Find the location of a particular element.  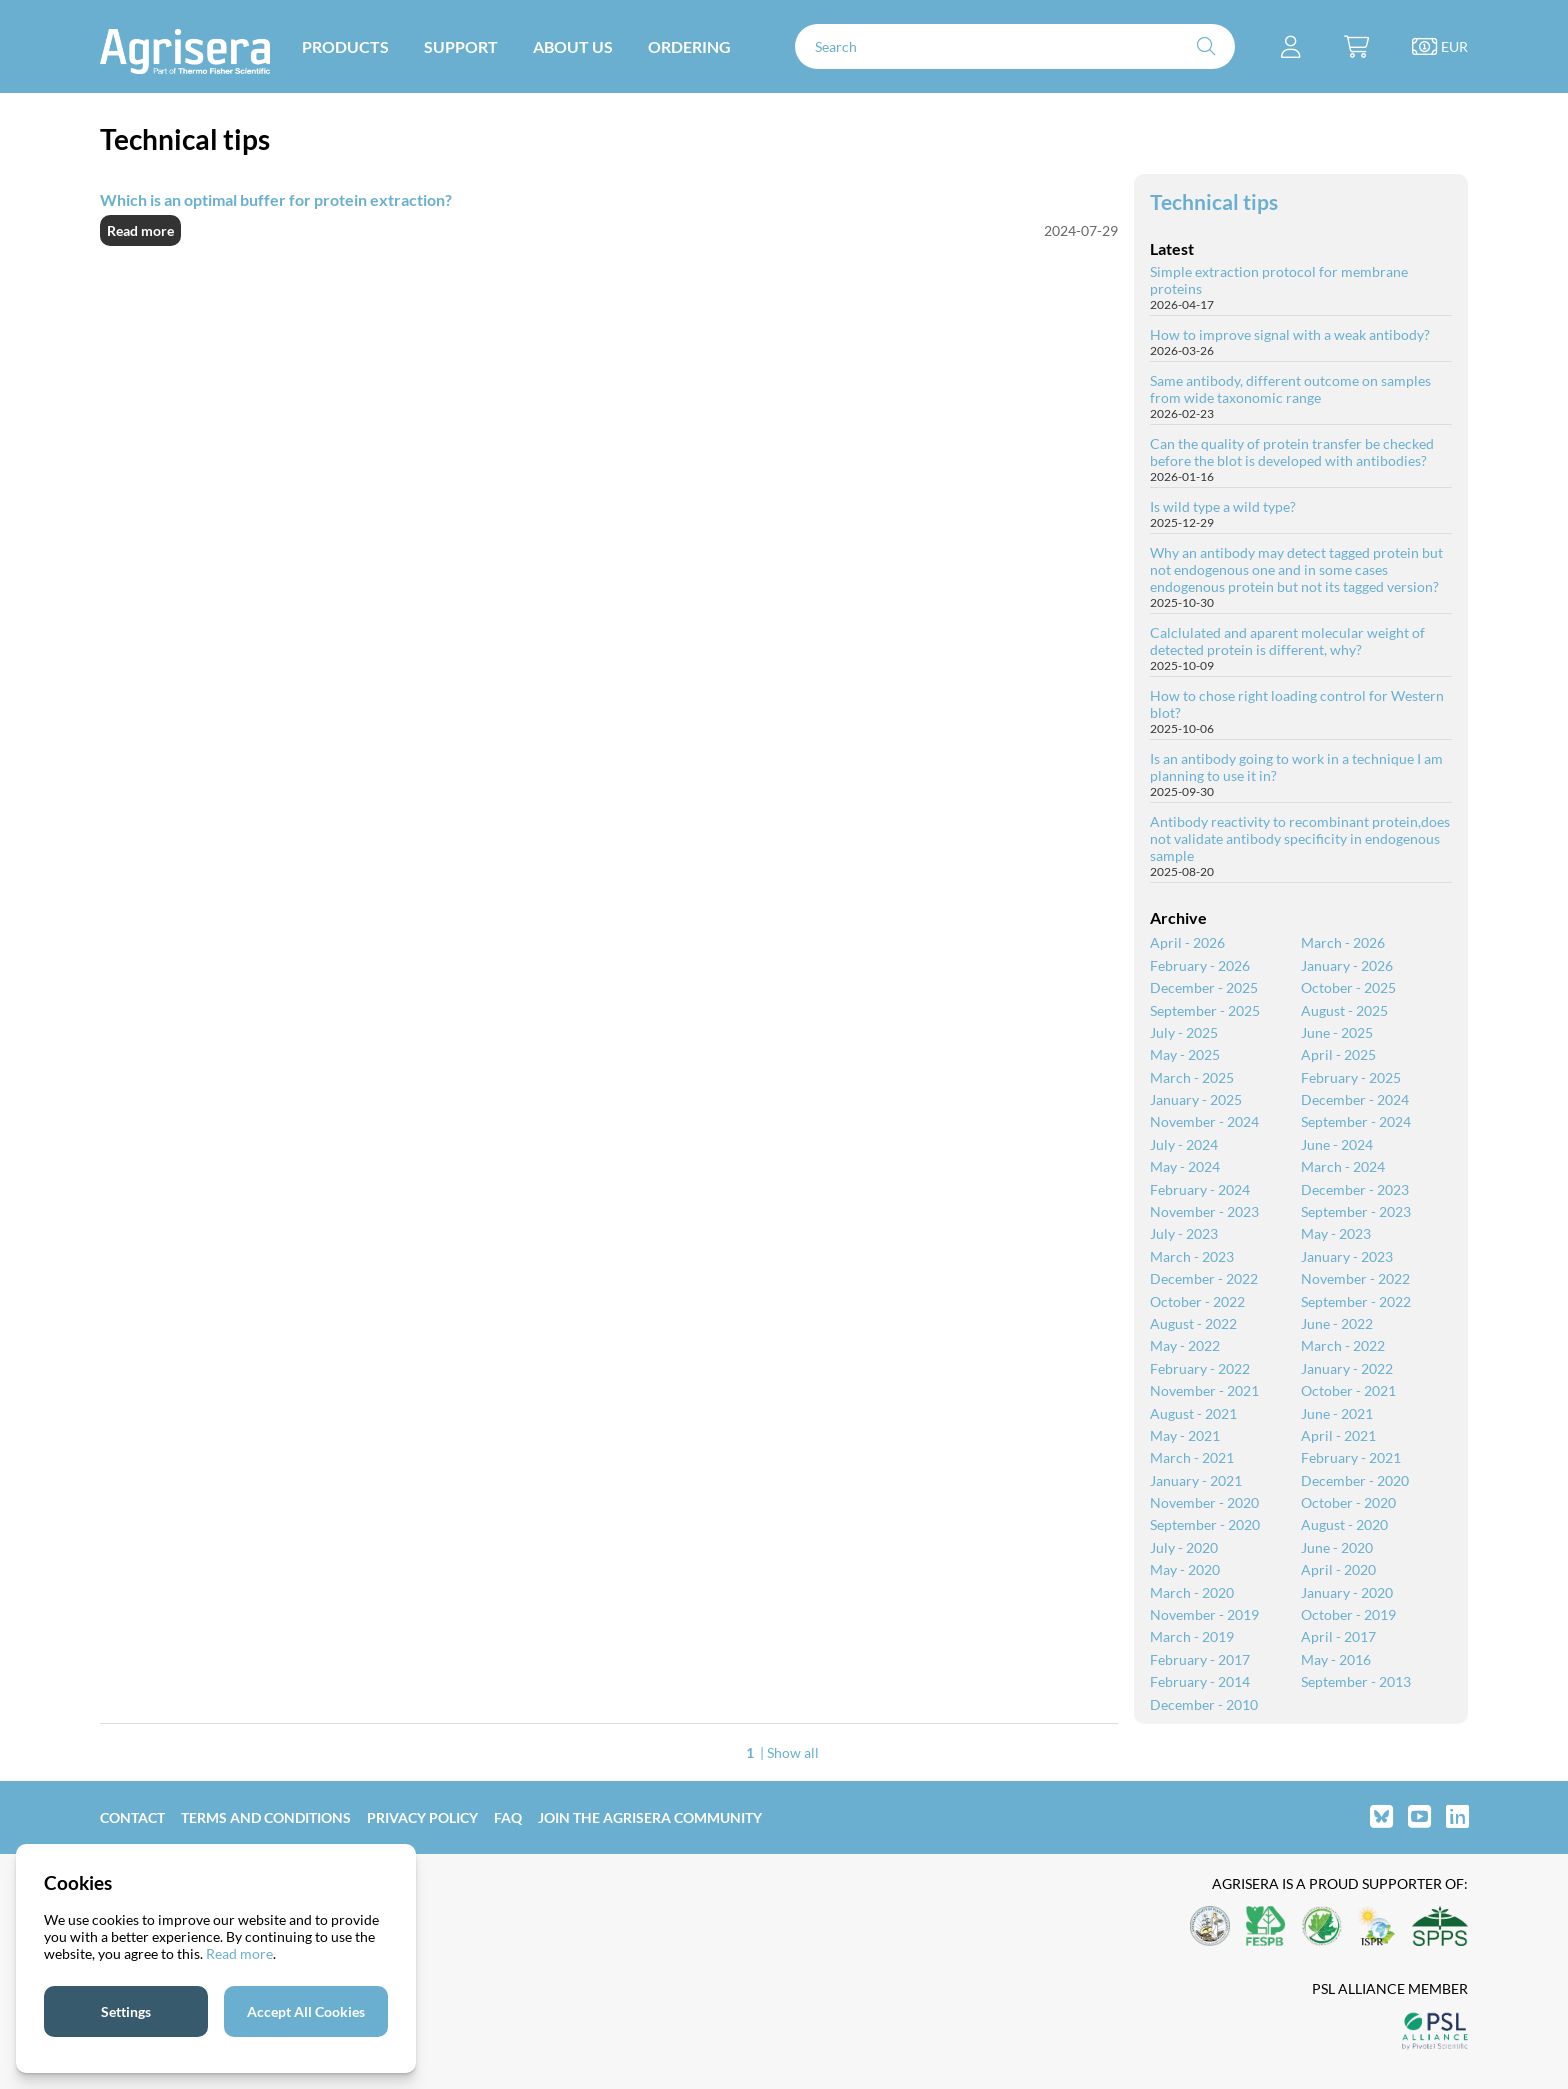

November - 2021 is located at coordinates (1204, 1390).